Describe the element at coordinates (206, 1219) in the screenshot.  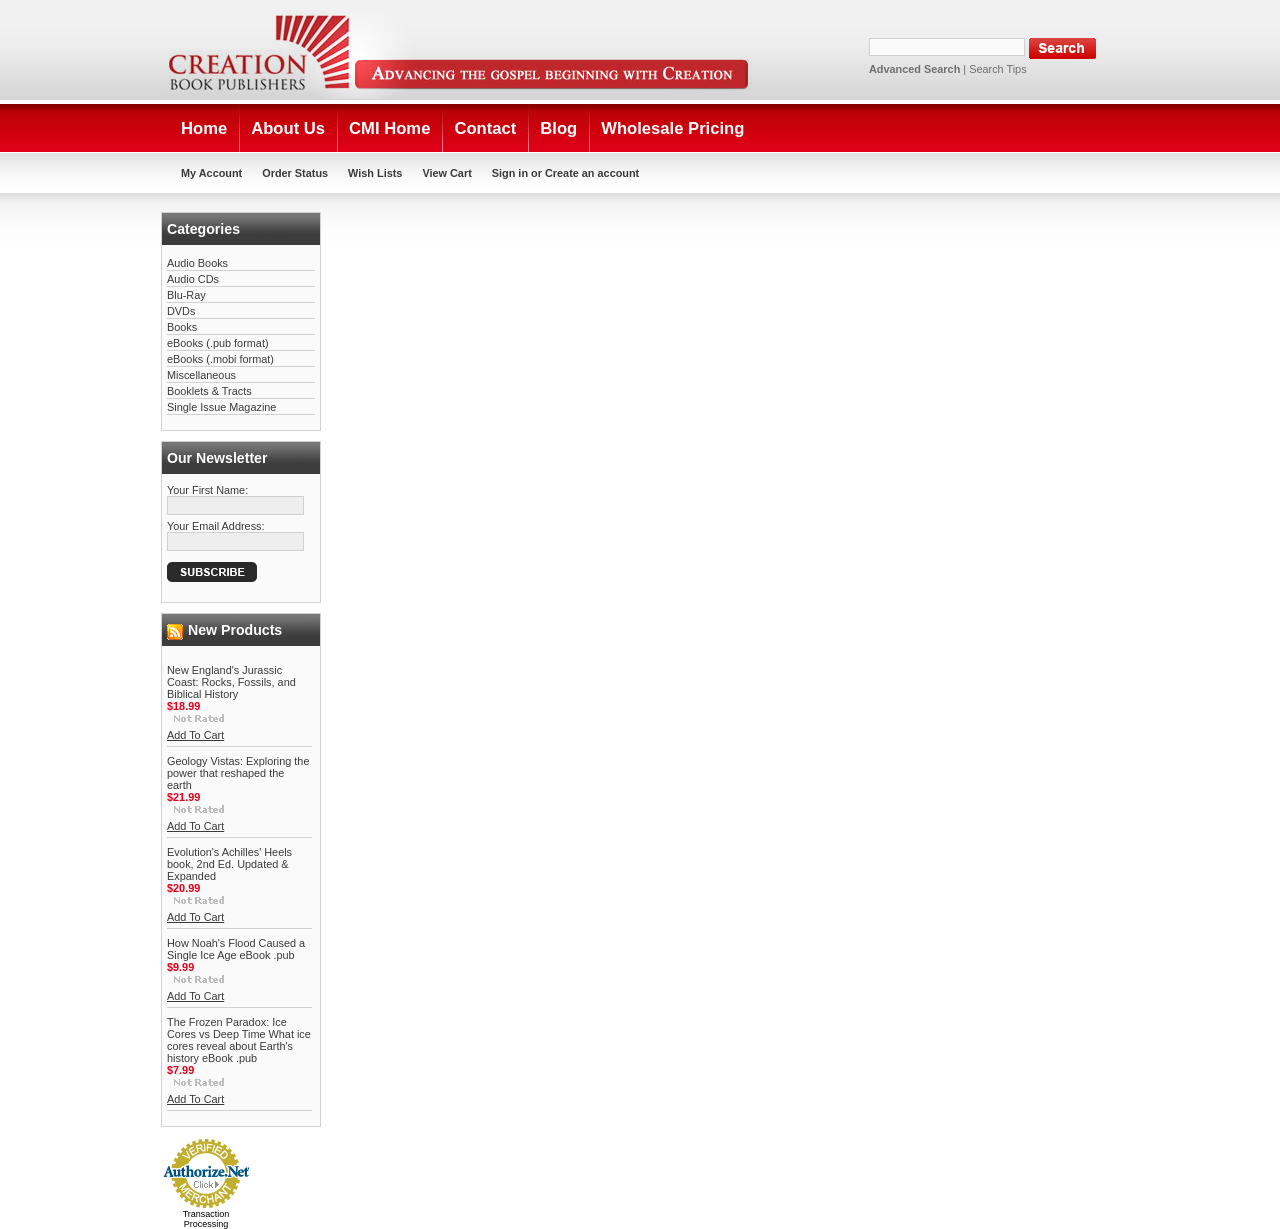
I see `Transaction Processing` at that location.